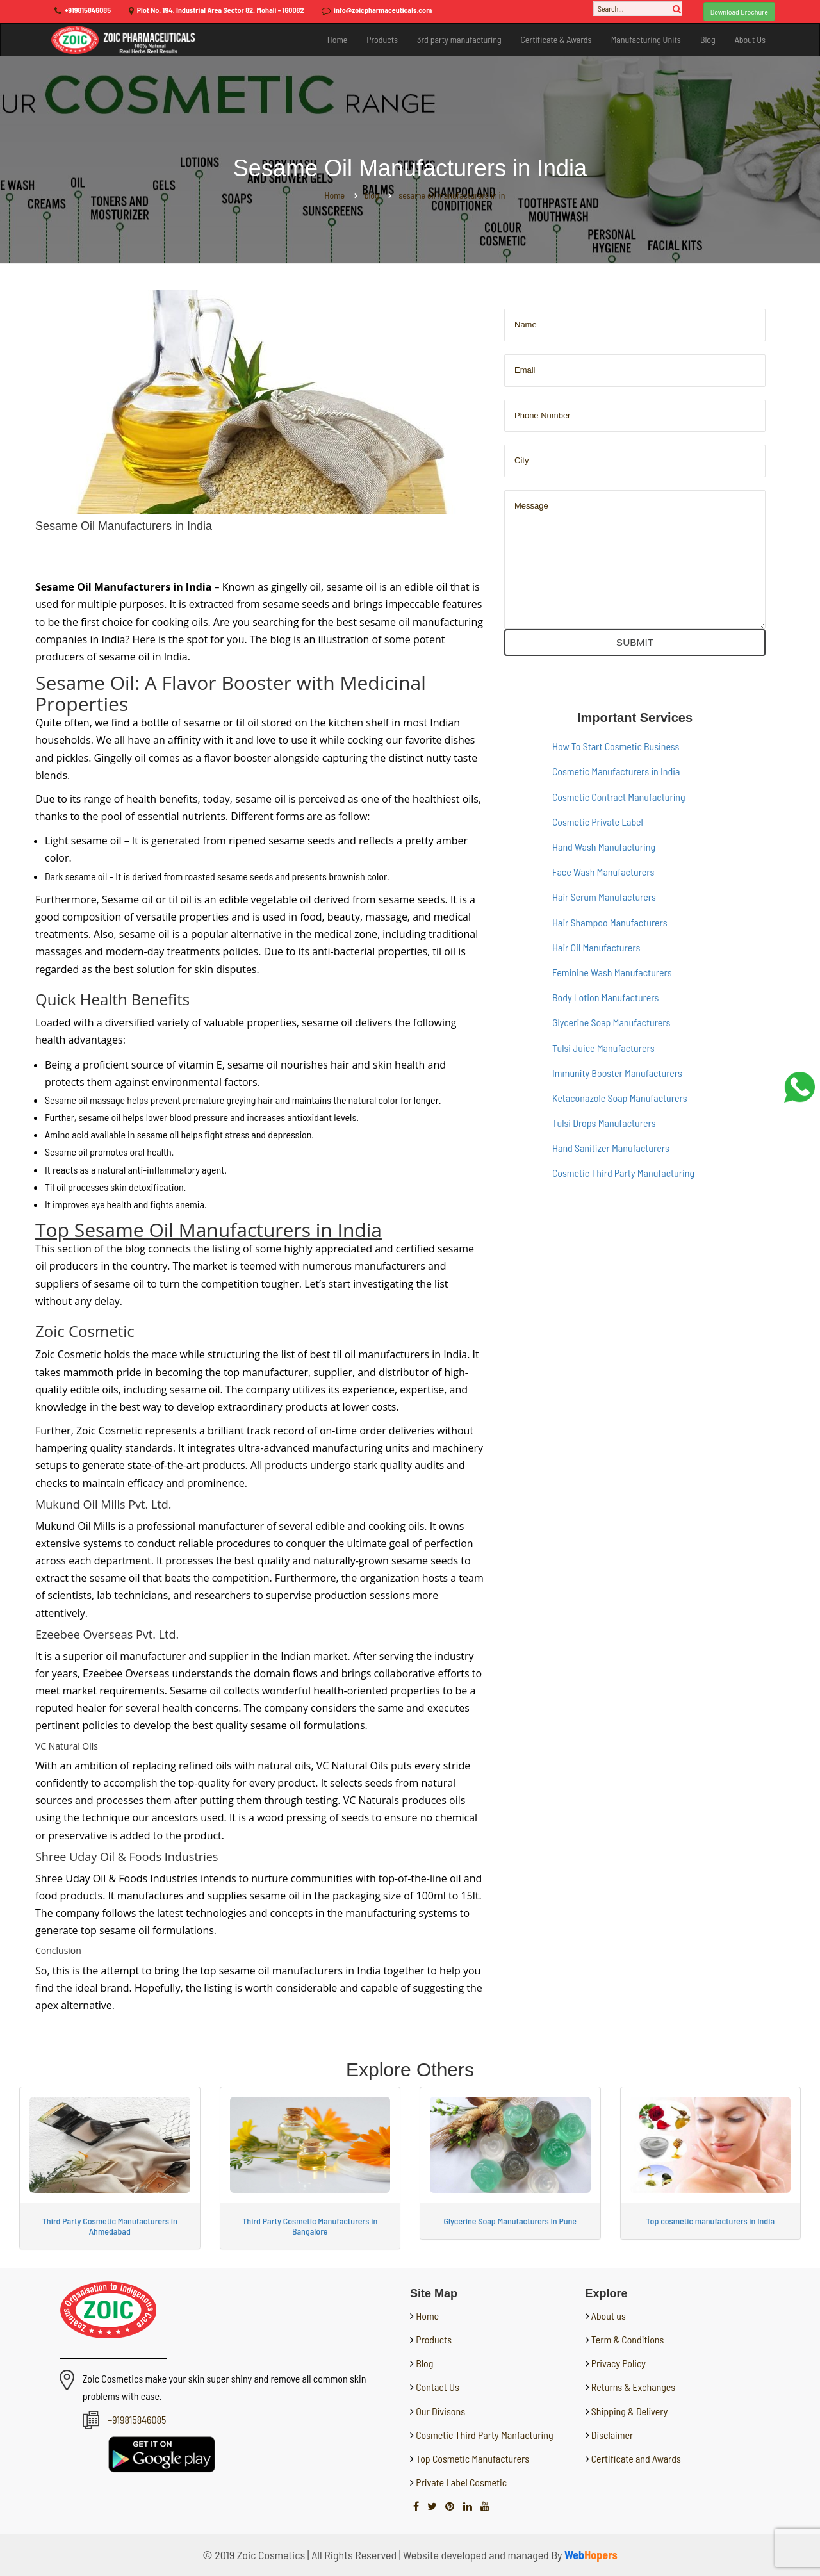 The width and height of the screenshot is (820, 2576). Describe the element at coordinates (739, 11) in the screenshot. I see `Download Brochure` at that location.